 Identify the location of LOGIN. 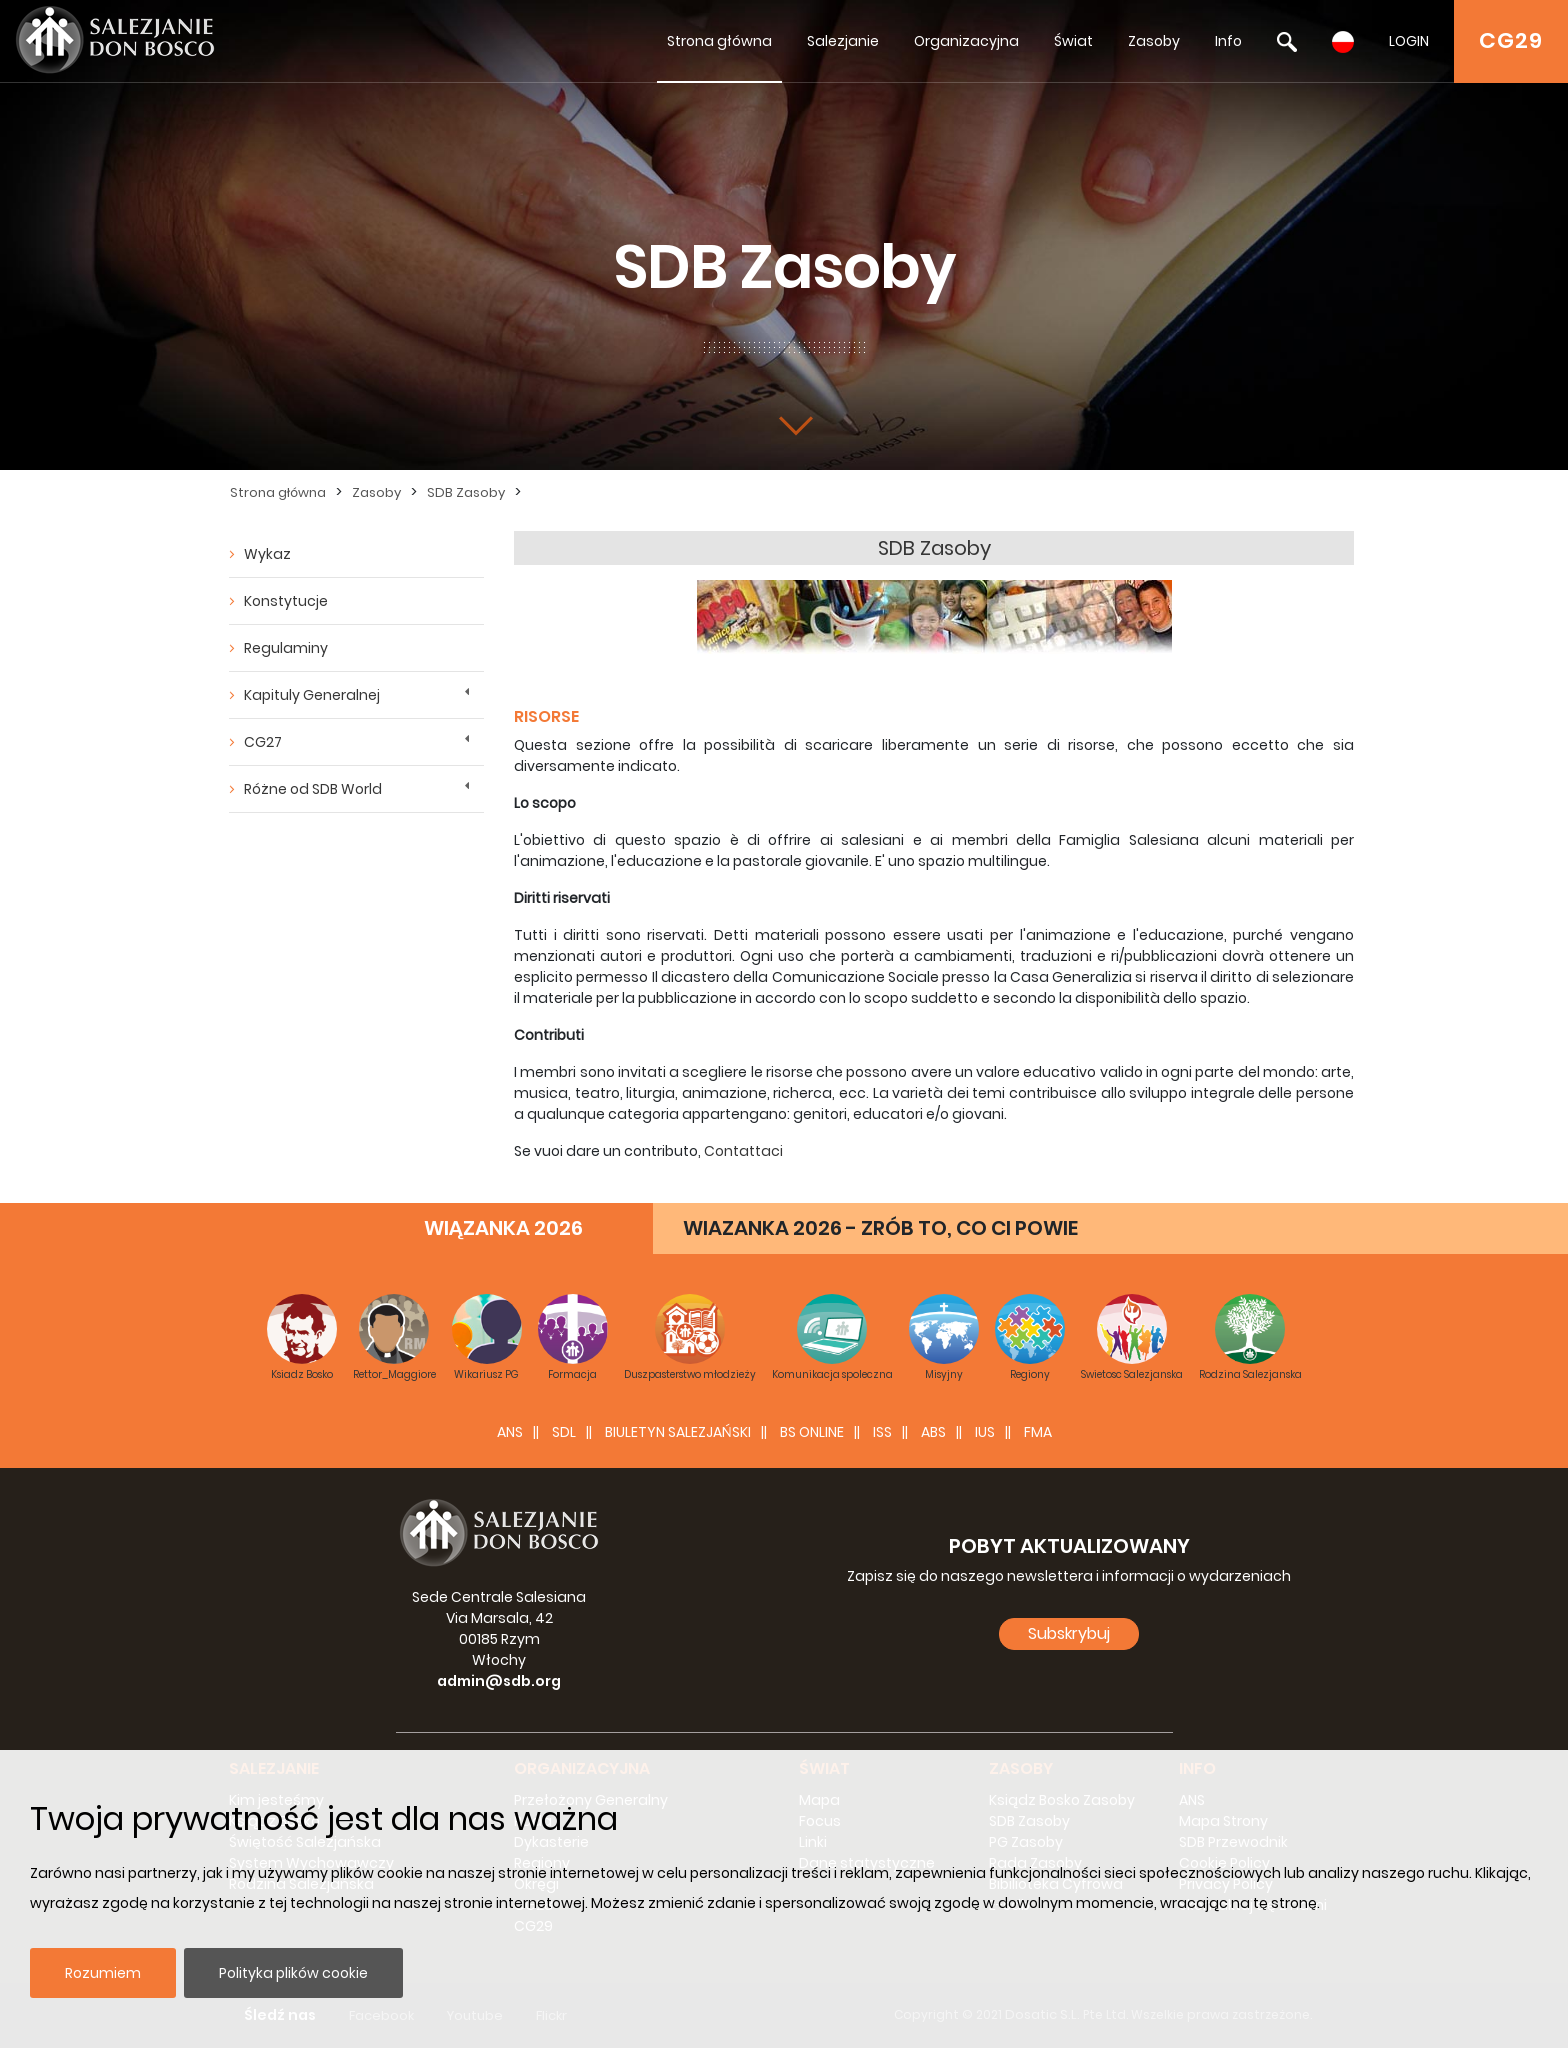
(1409, 41).